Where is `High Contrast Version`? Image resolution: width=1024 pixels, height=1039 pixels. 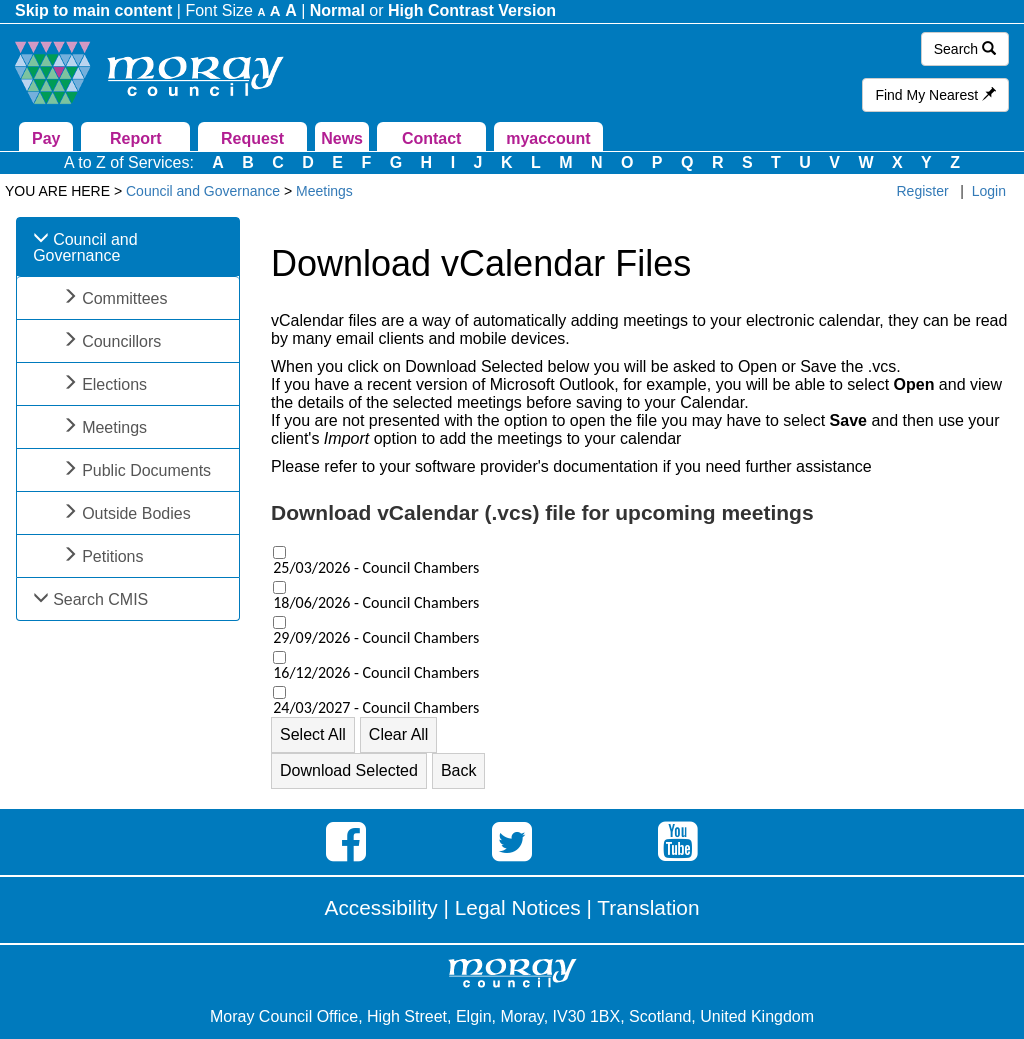 High Contrast Version is located at coordinates (472, 10).